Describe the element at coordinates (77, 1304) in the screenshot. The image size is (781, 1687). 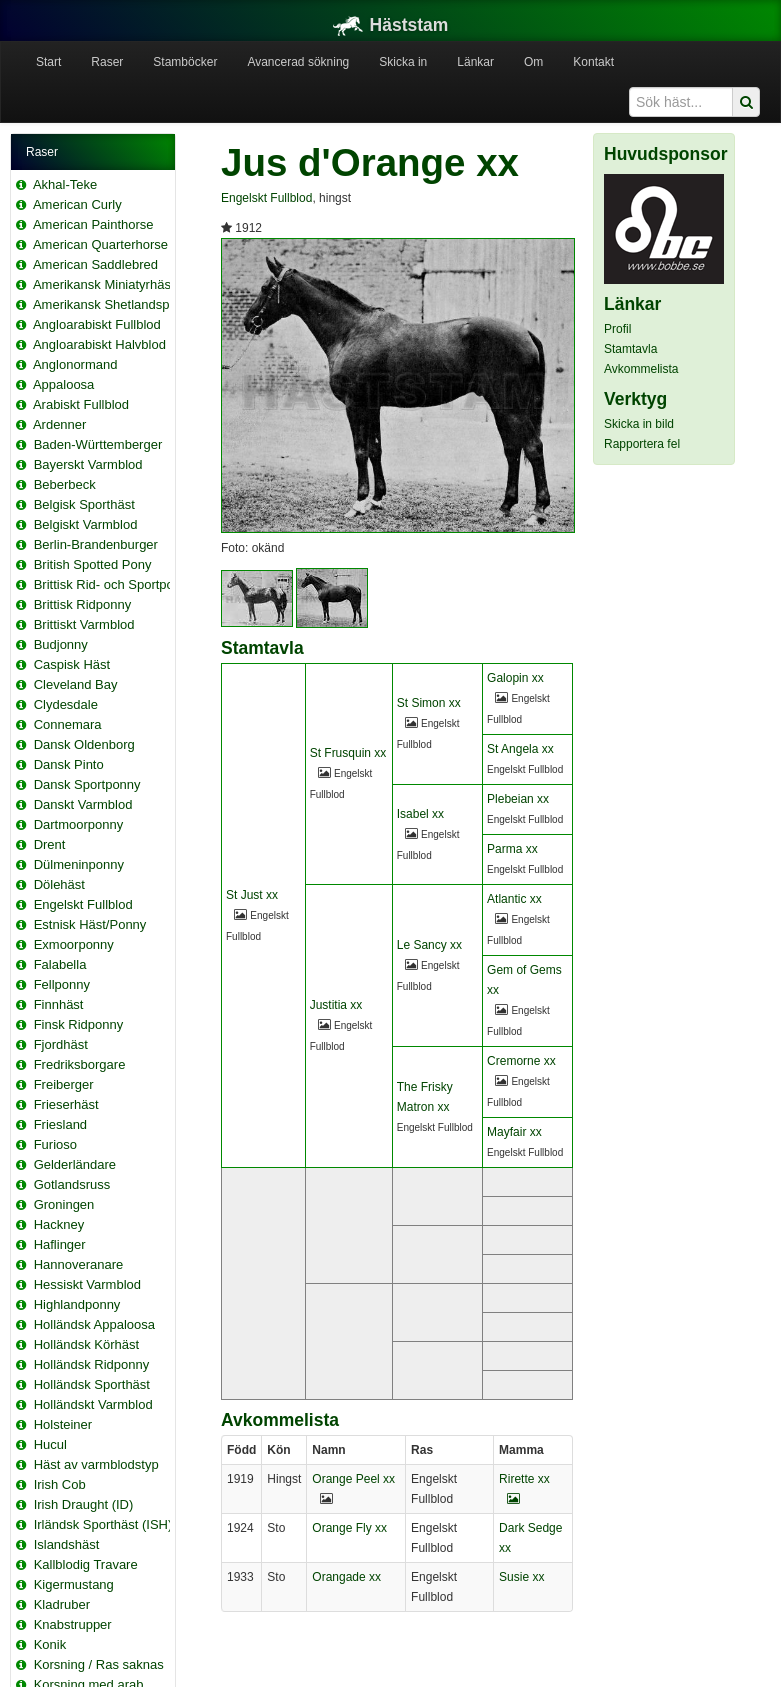
I see `Highlandponny` at that location.